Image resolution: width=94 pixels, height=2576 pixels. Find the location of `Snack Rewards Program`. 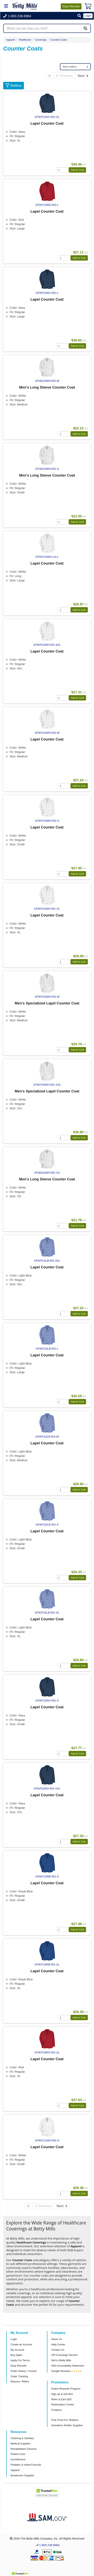

Snack Rewards Program is located at coordinates (65, 2388).